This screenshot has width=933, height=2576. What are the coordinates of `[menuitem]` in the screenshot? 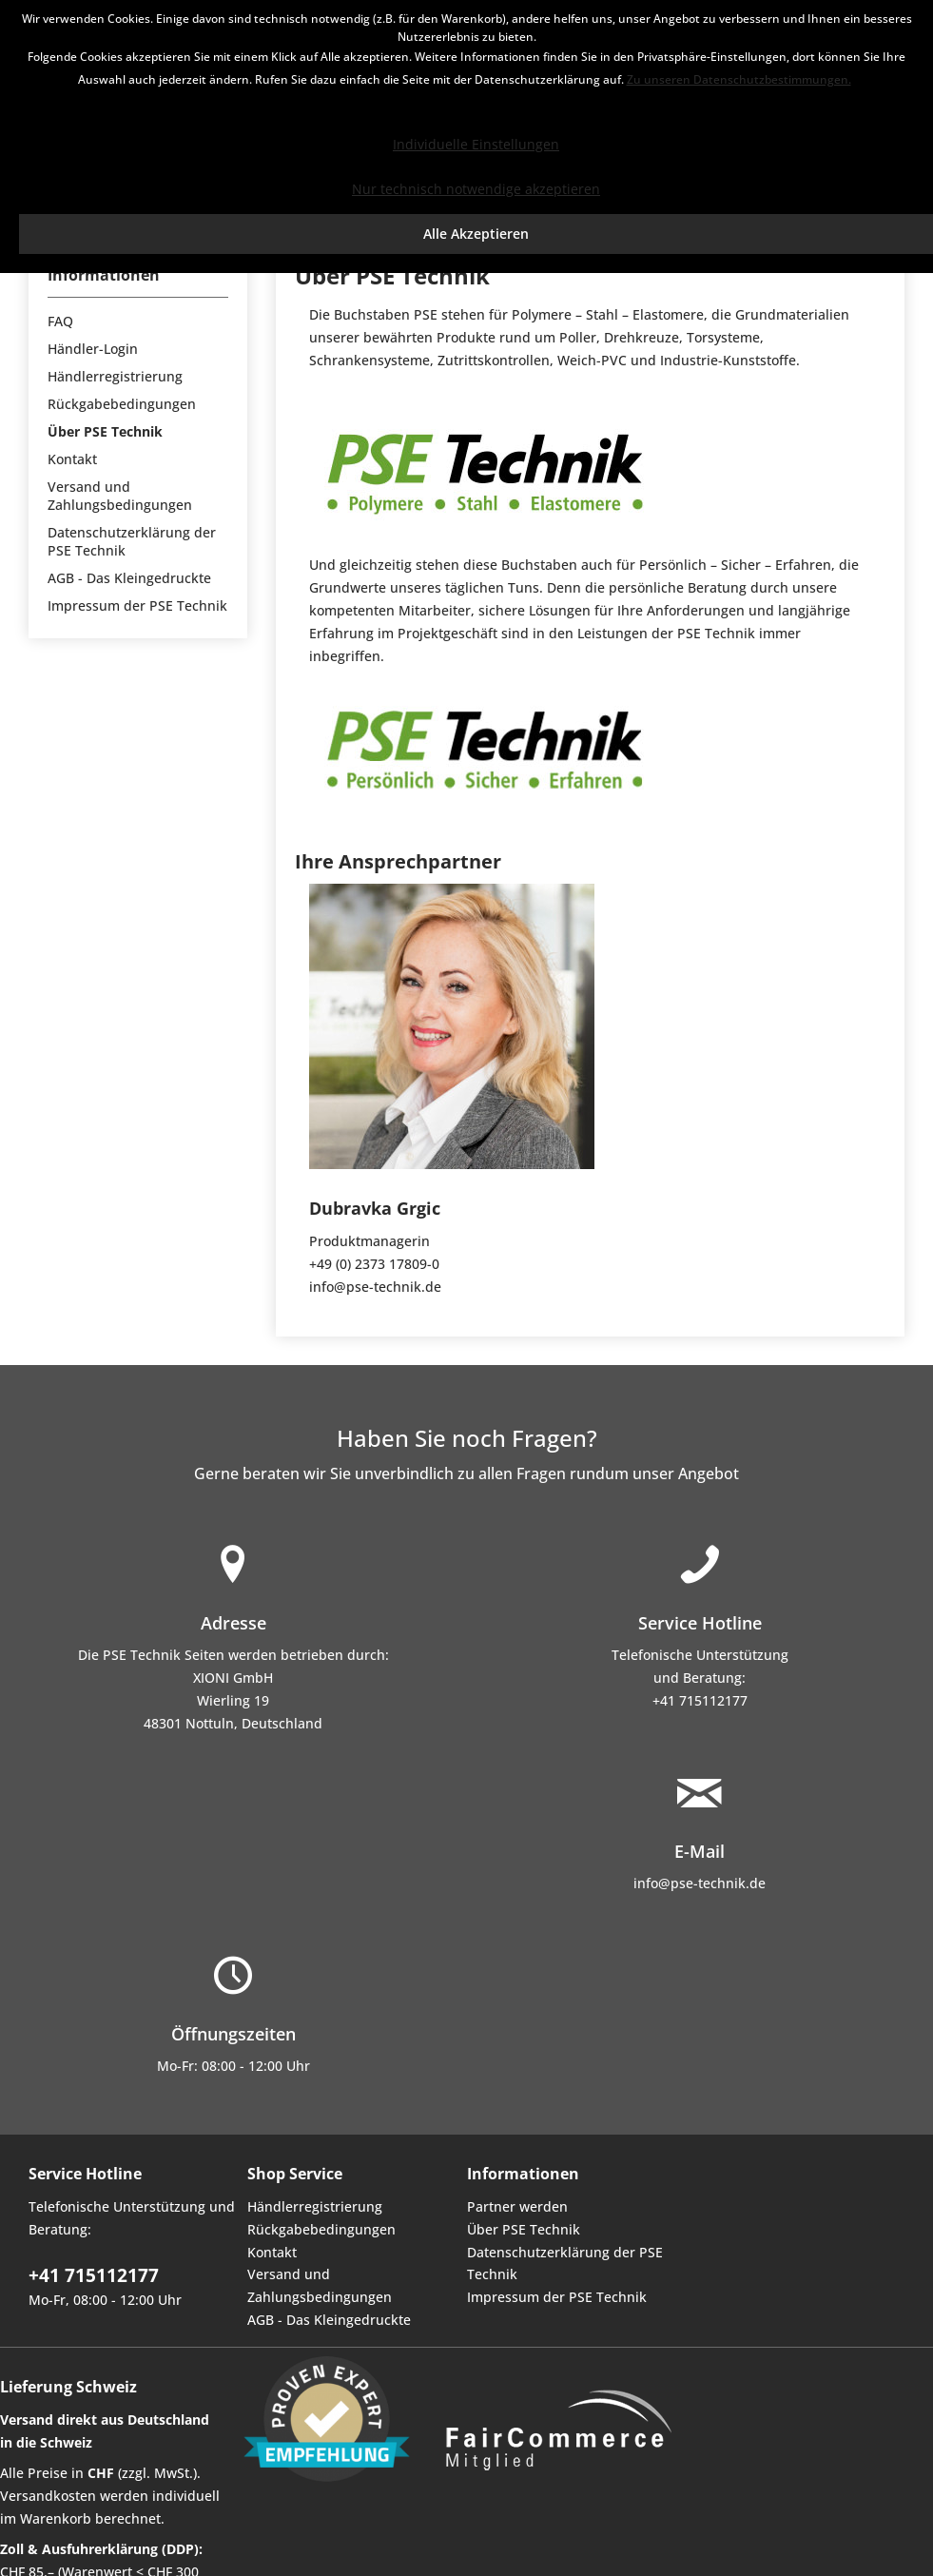 It's located at (138, 321).